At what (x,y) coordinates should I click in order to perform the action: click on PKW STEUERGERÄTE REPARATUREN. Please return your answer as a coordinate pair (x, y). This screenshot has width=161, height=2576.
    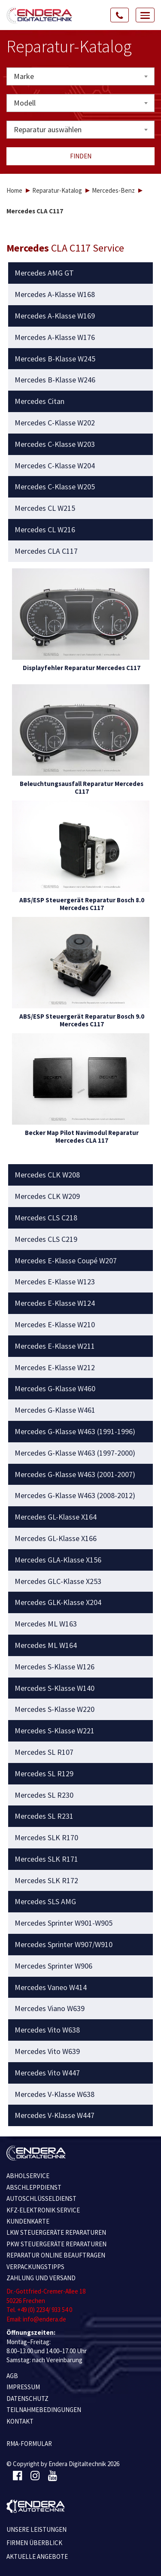
    Looking at the image, I should click on (56, 2244).